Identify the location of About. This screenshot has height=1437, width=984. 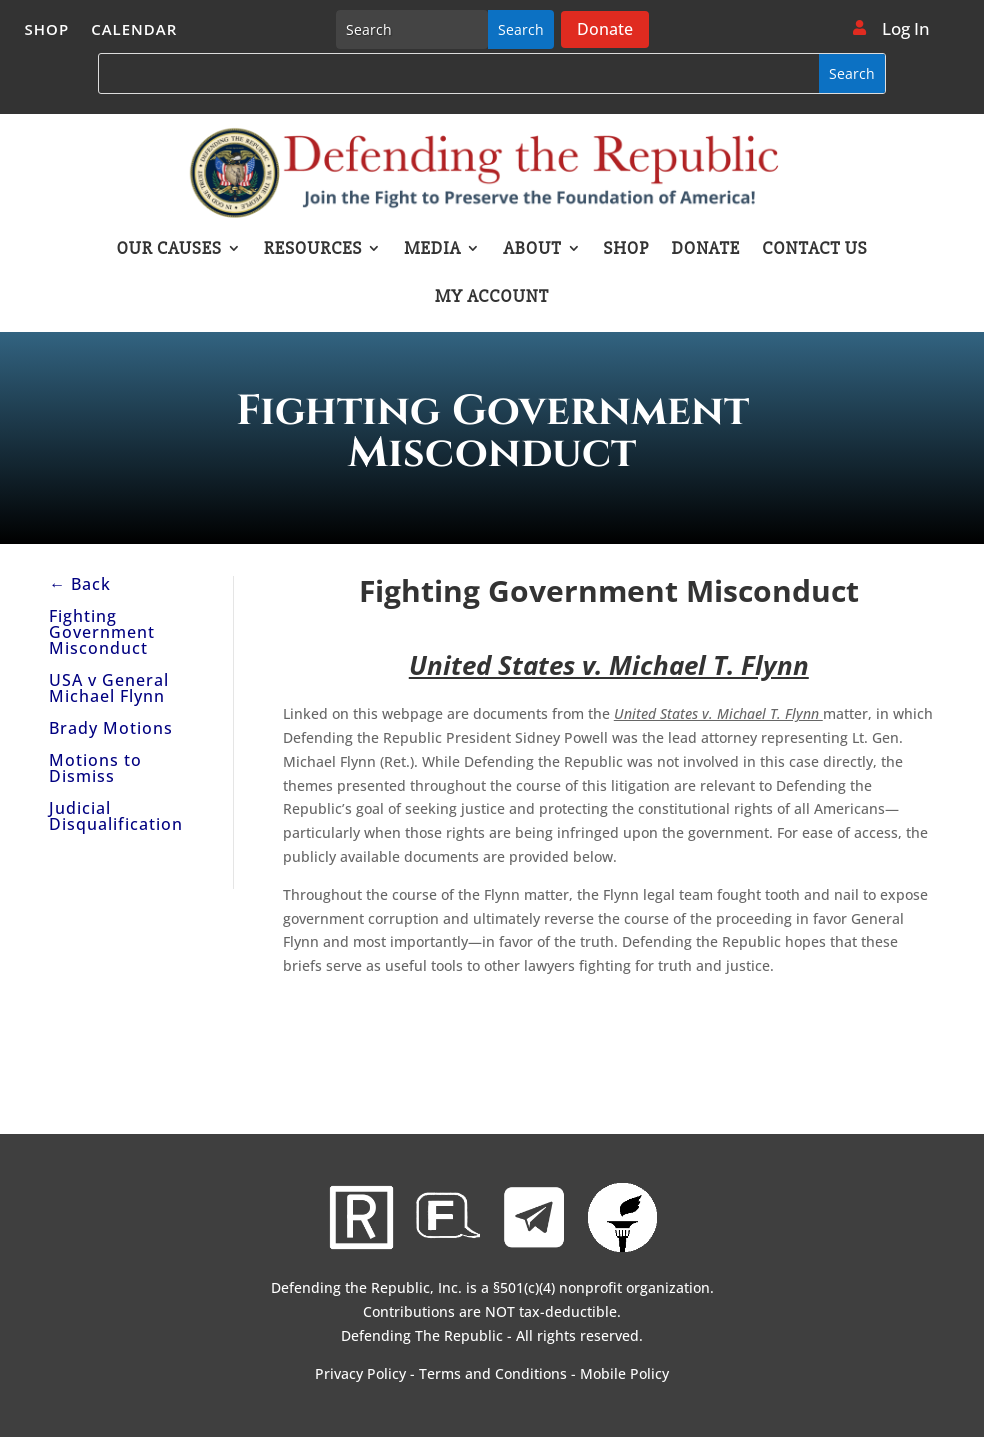
(532, 250).